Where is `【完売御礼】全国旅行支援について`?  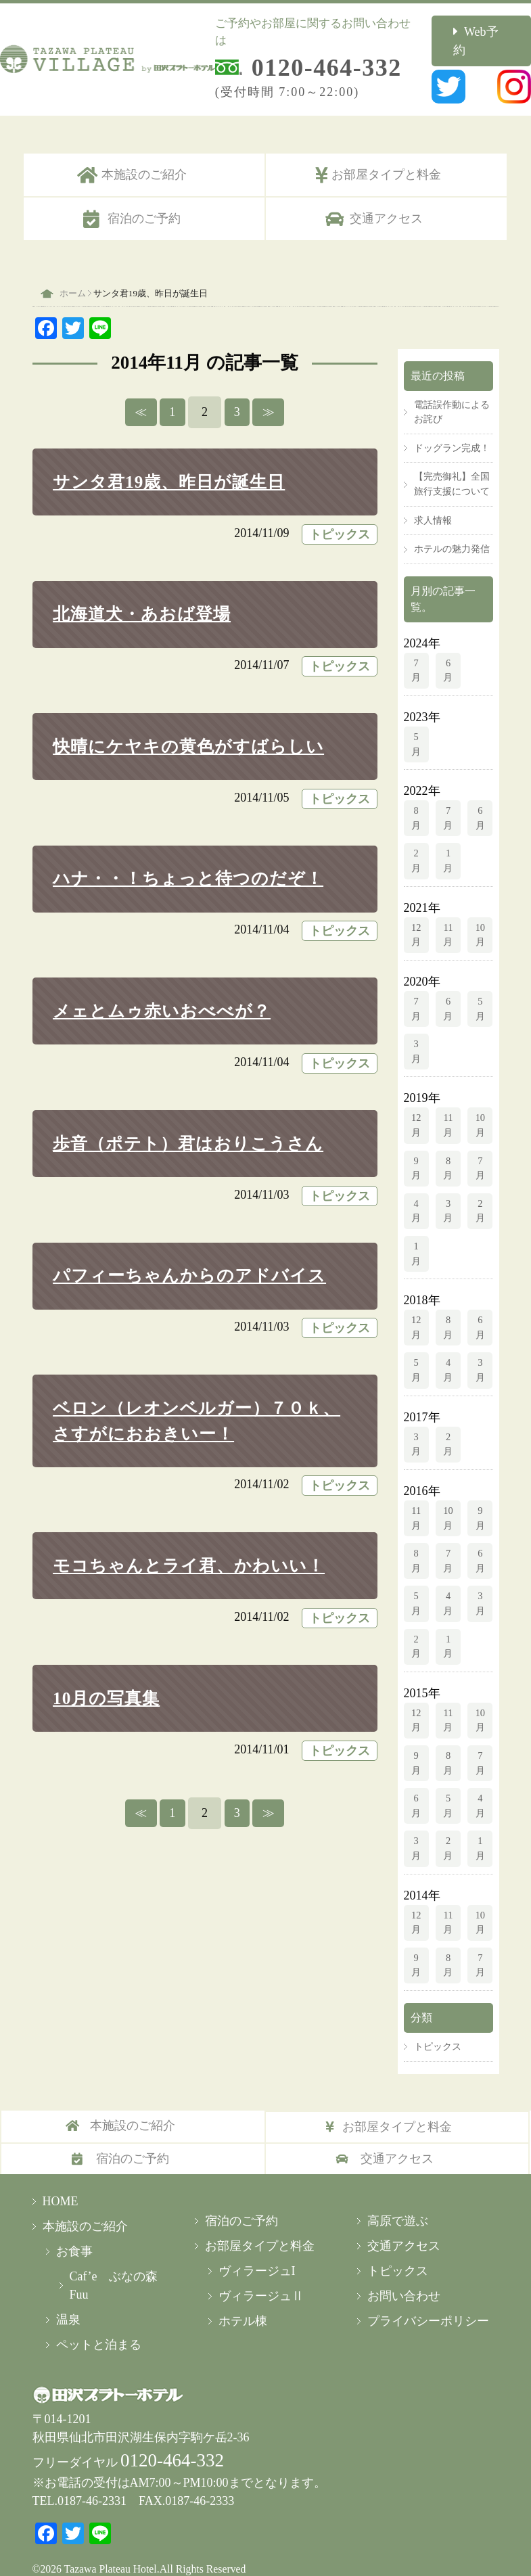 【完売御礼】全国旅行支援について is located at coordinates (452, 464).